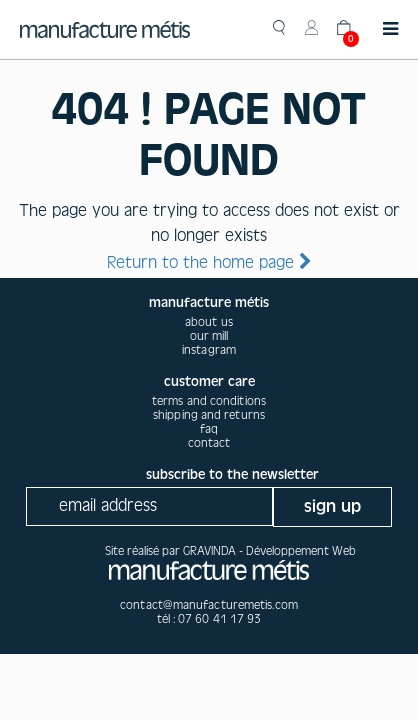  Describe the element at coordinates (209, 605) in the screenshot. I see `contact@manufacturemetis.com` at that location.